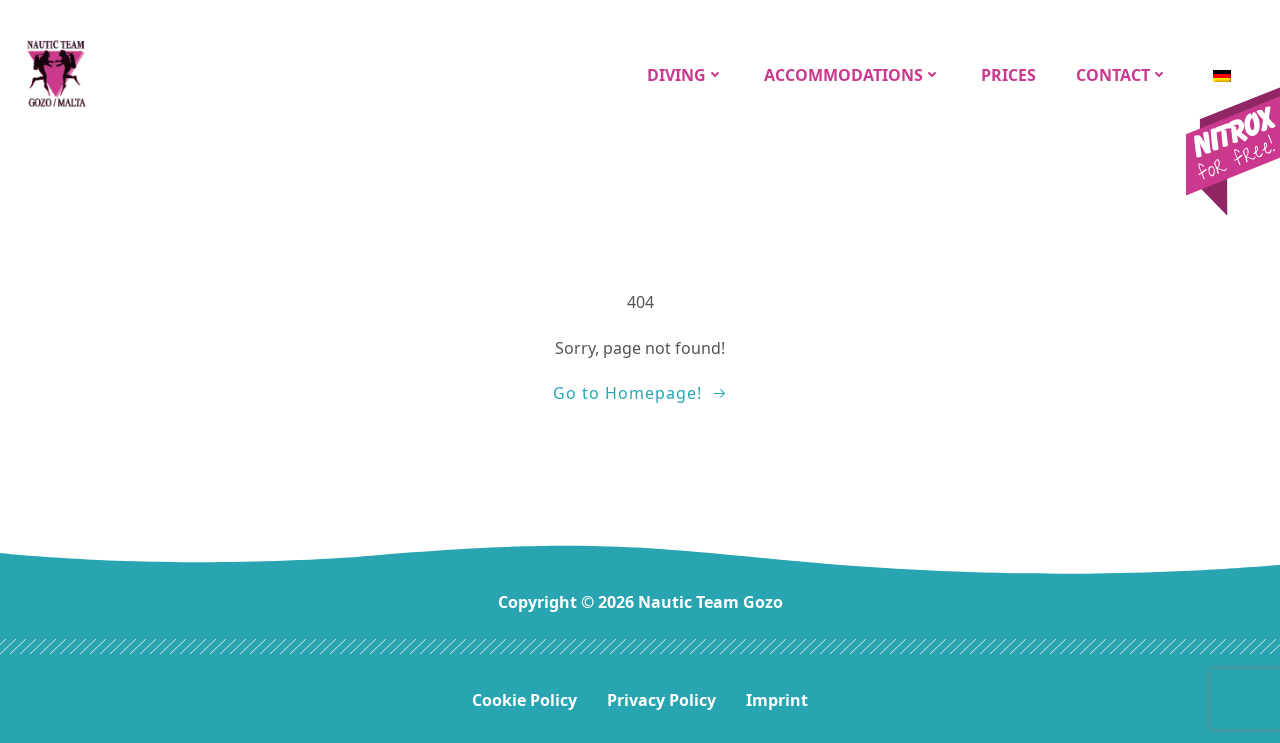  Describe the element at coordinates (777, 700) in the screenshot. I see `Imprint` at that location.